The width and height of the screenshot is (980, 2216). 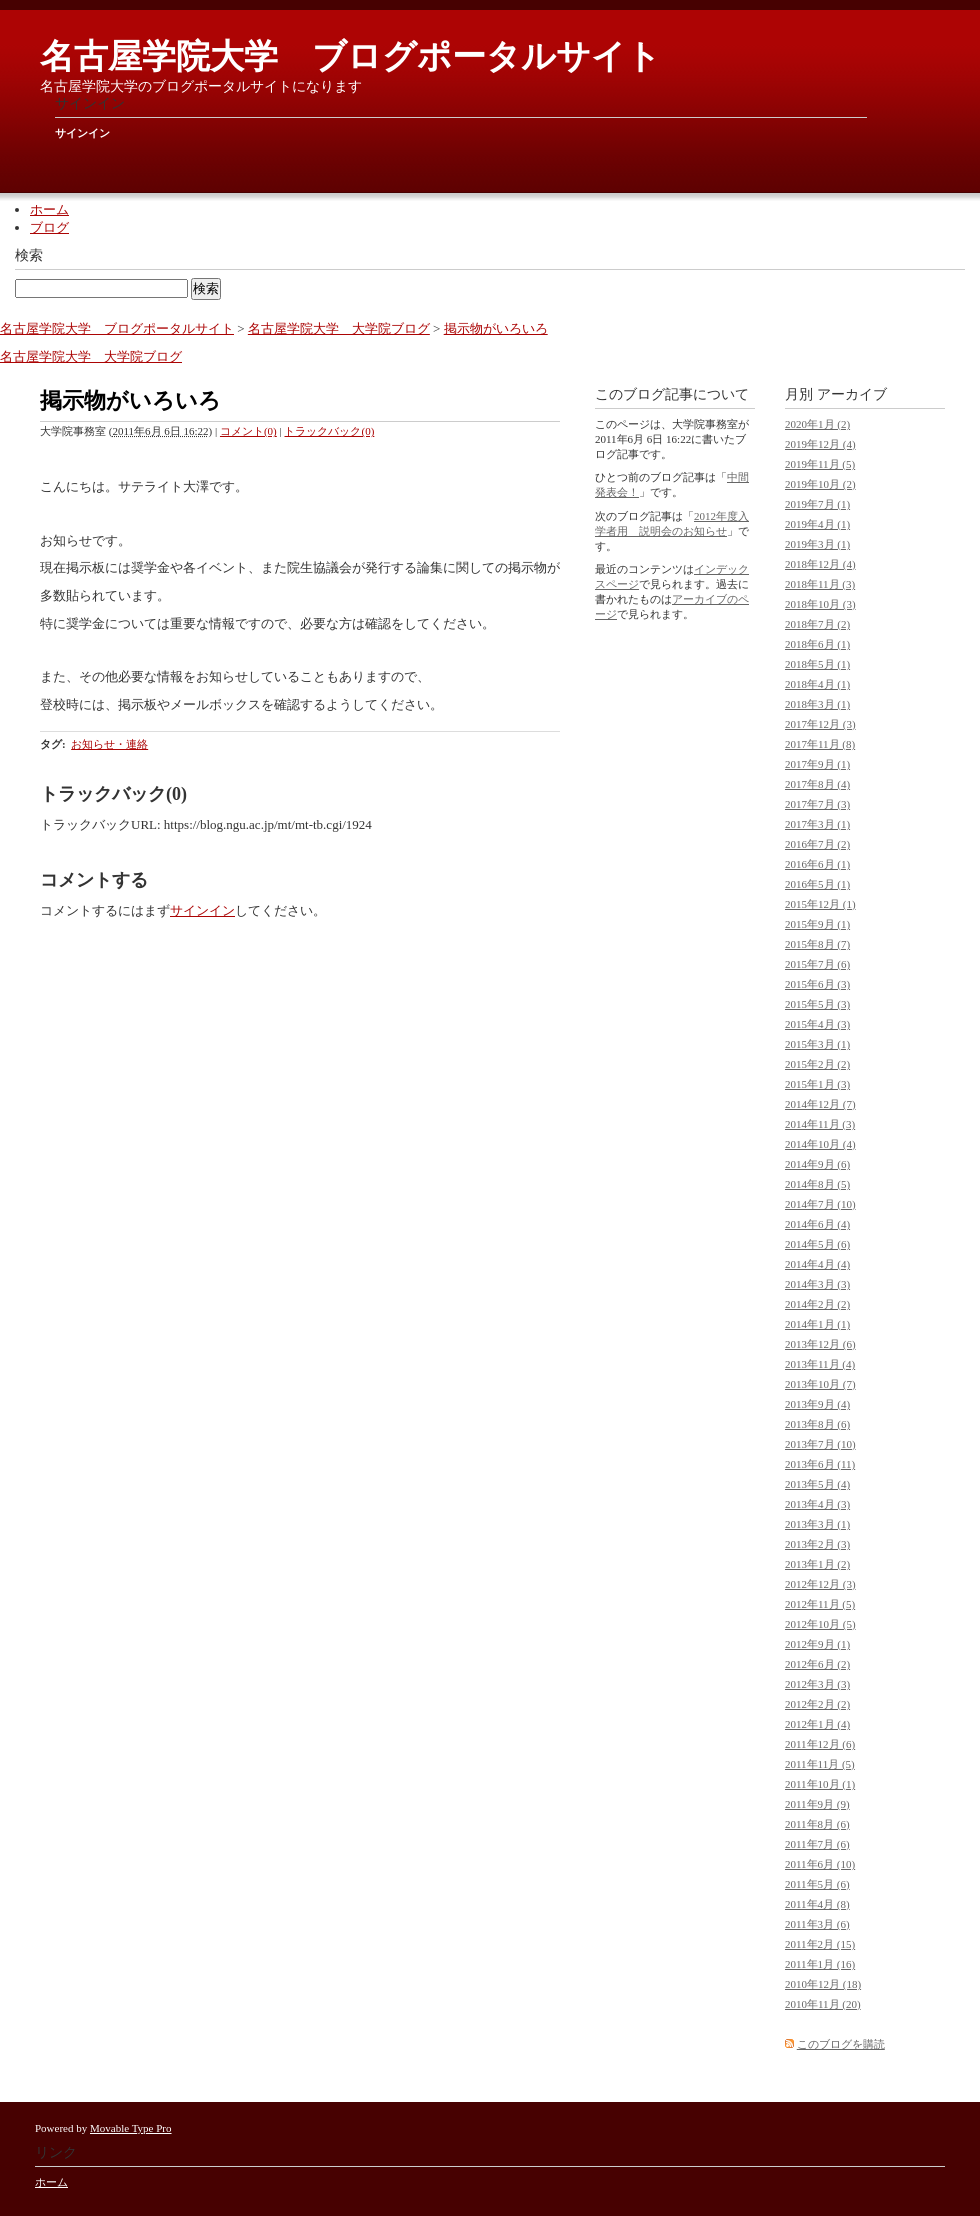 I want to click on 2011年12月 (6), so click(x=820, y=1744).